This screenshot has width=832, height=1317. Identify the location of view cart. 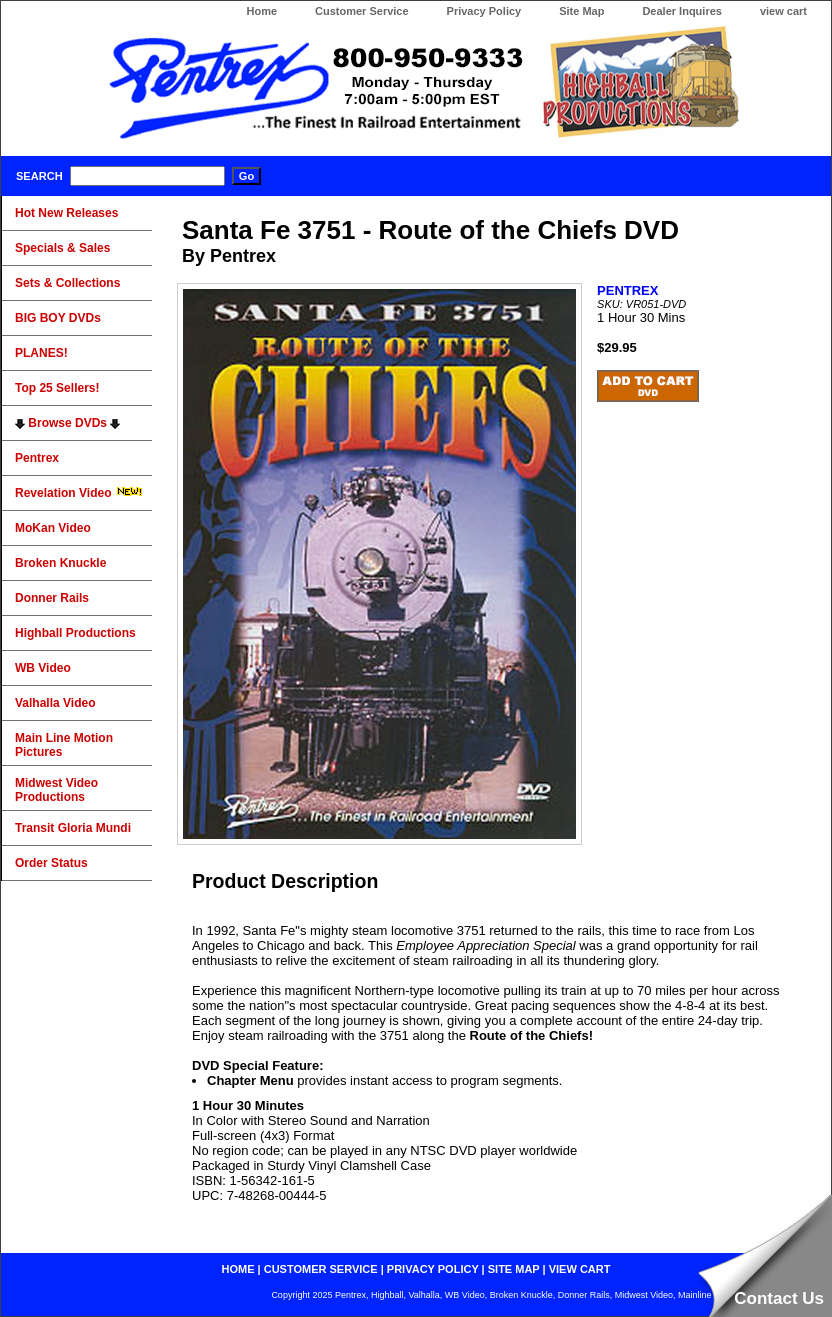
(783, 11).